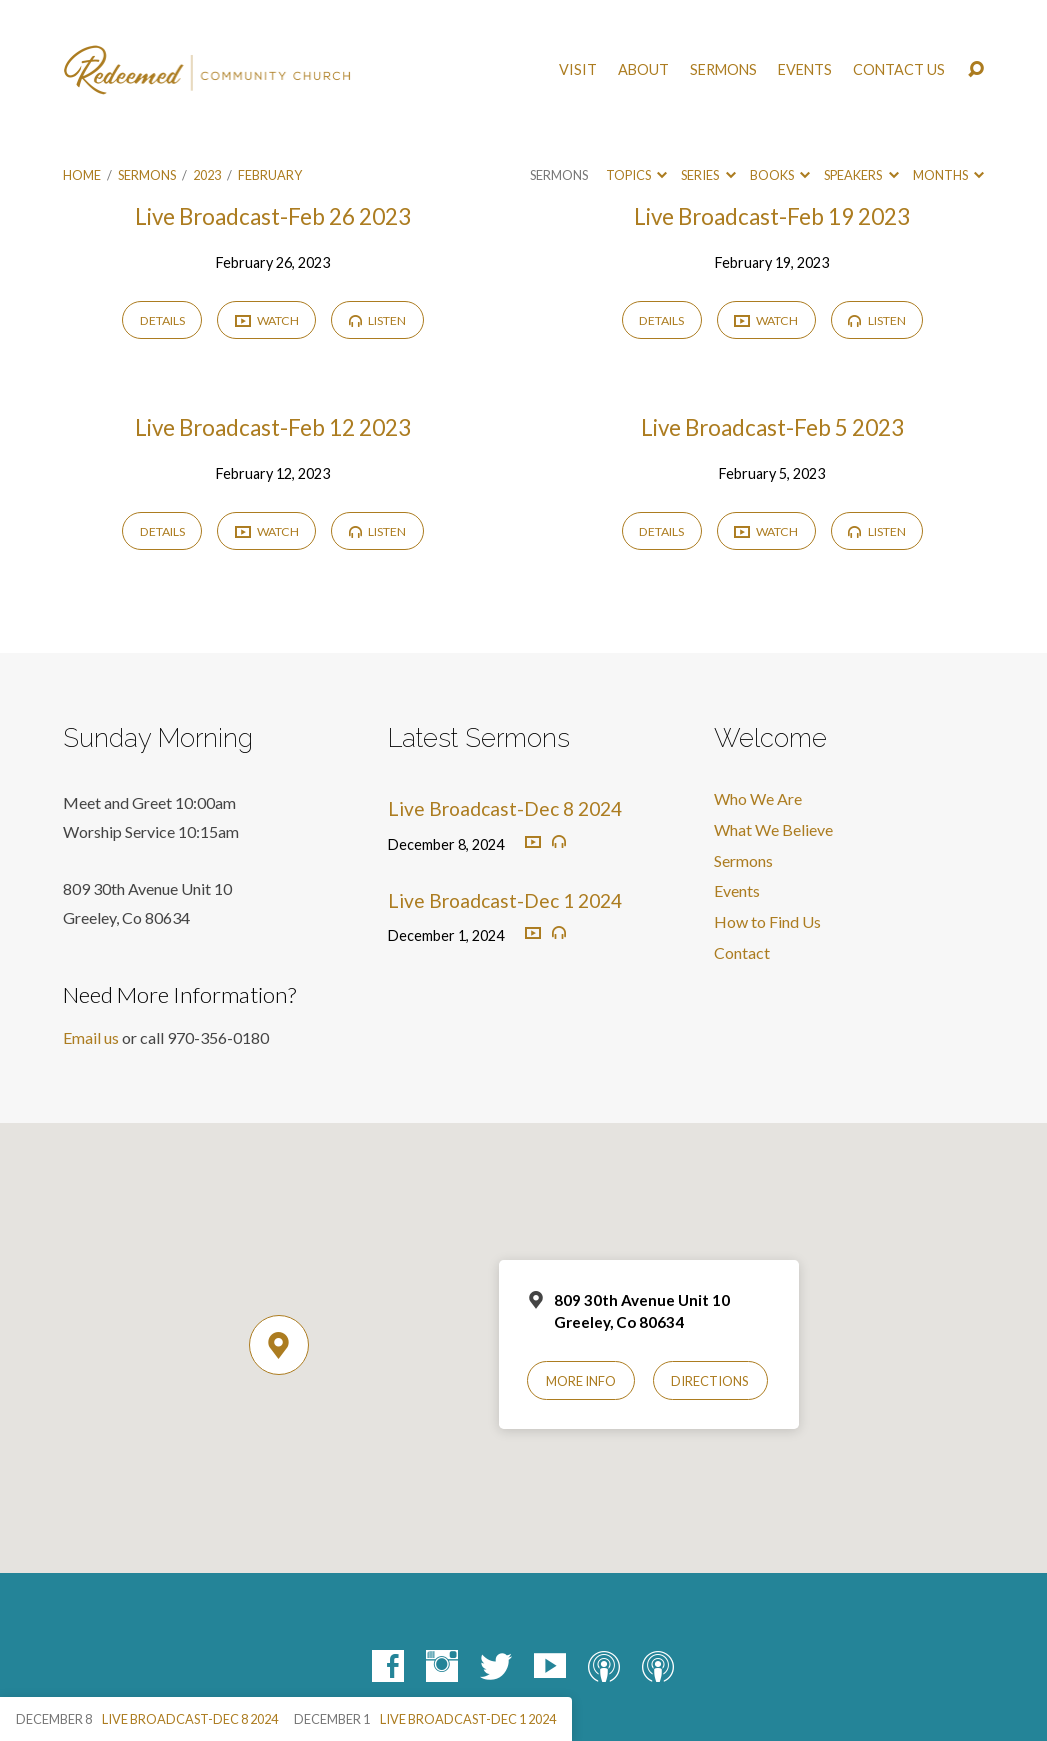  What do you see at coordinates (505, 808) in the screenshot?
I see `Live Broadcast-Dec 8 2024` at bounding box center [505, 808].